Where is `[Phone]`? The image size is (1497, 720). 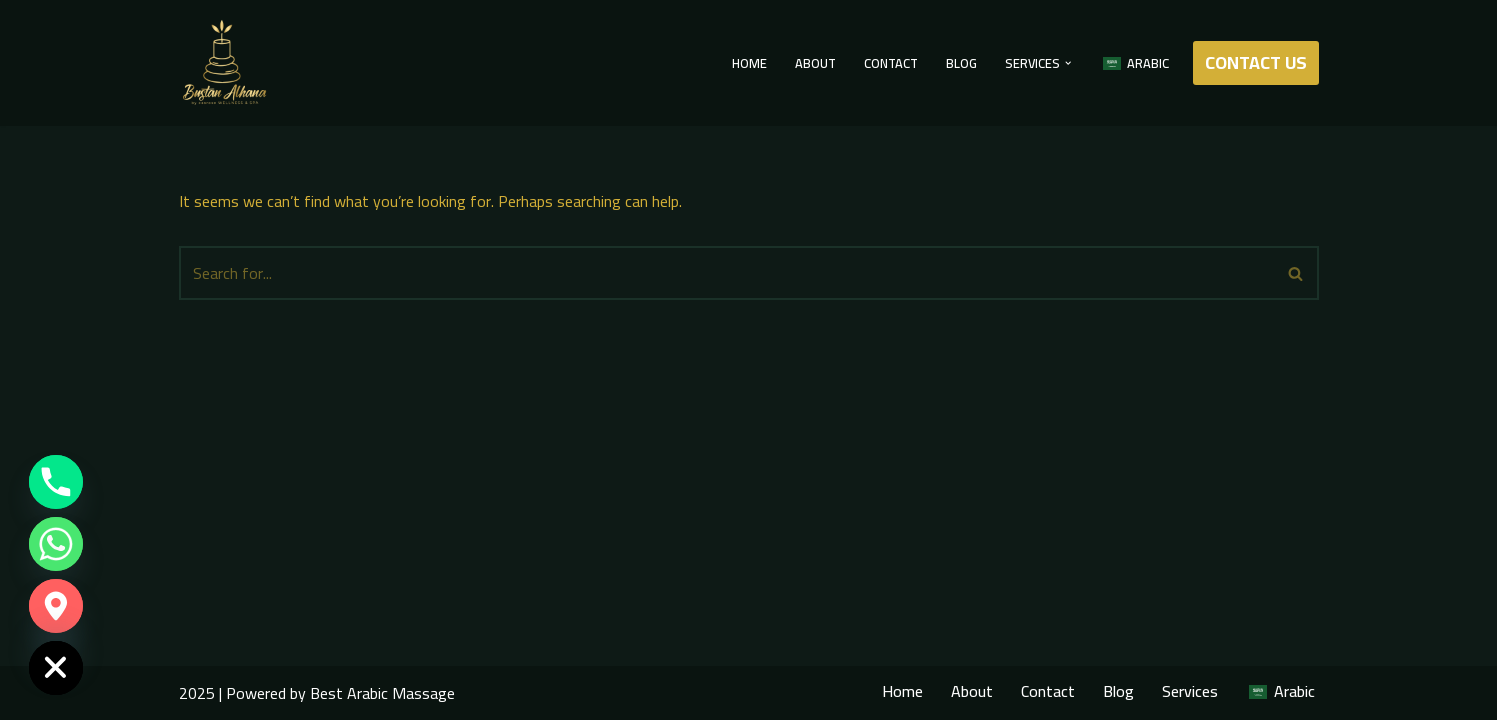
[Phone] is located at coordinates (56, 482).